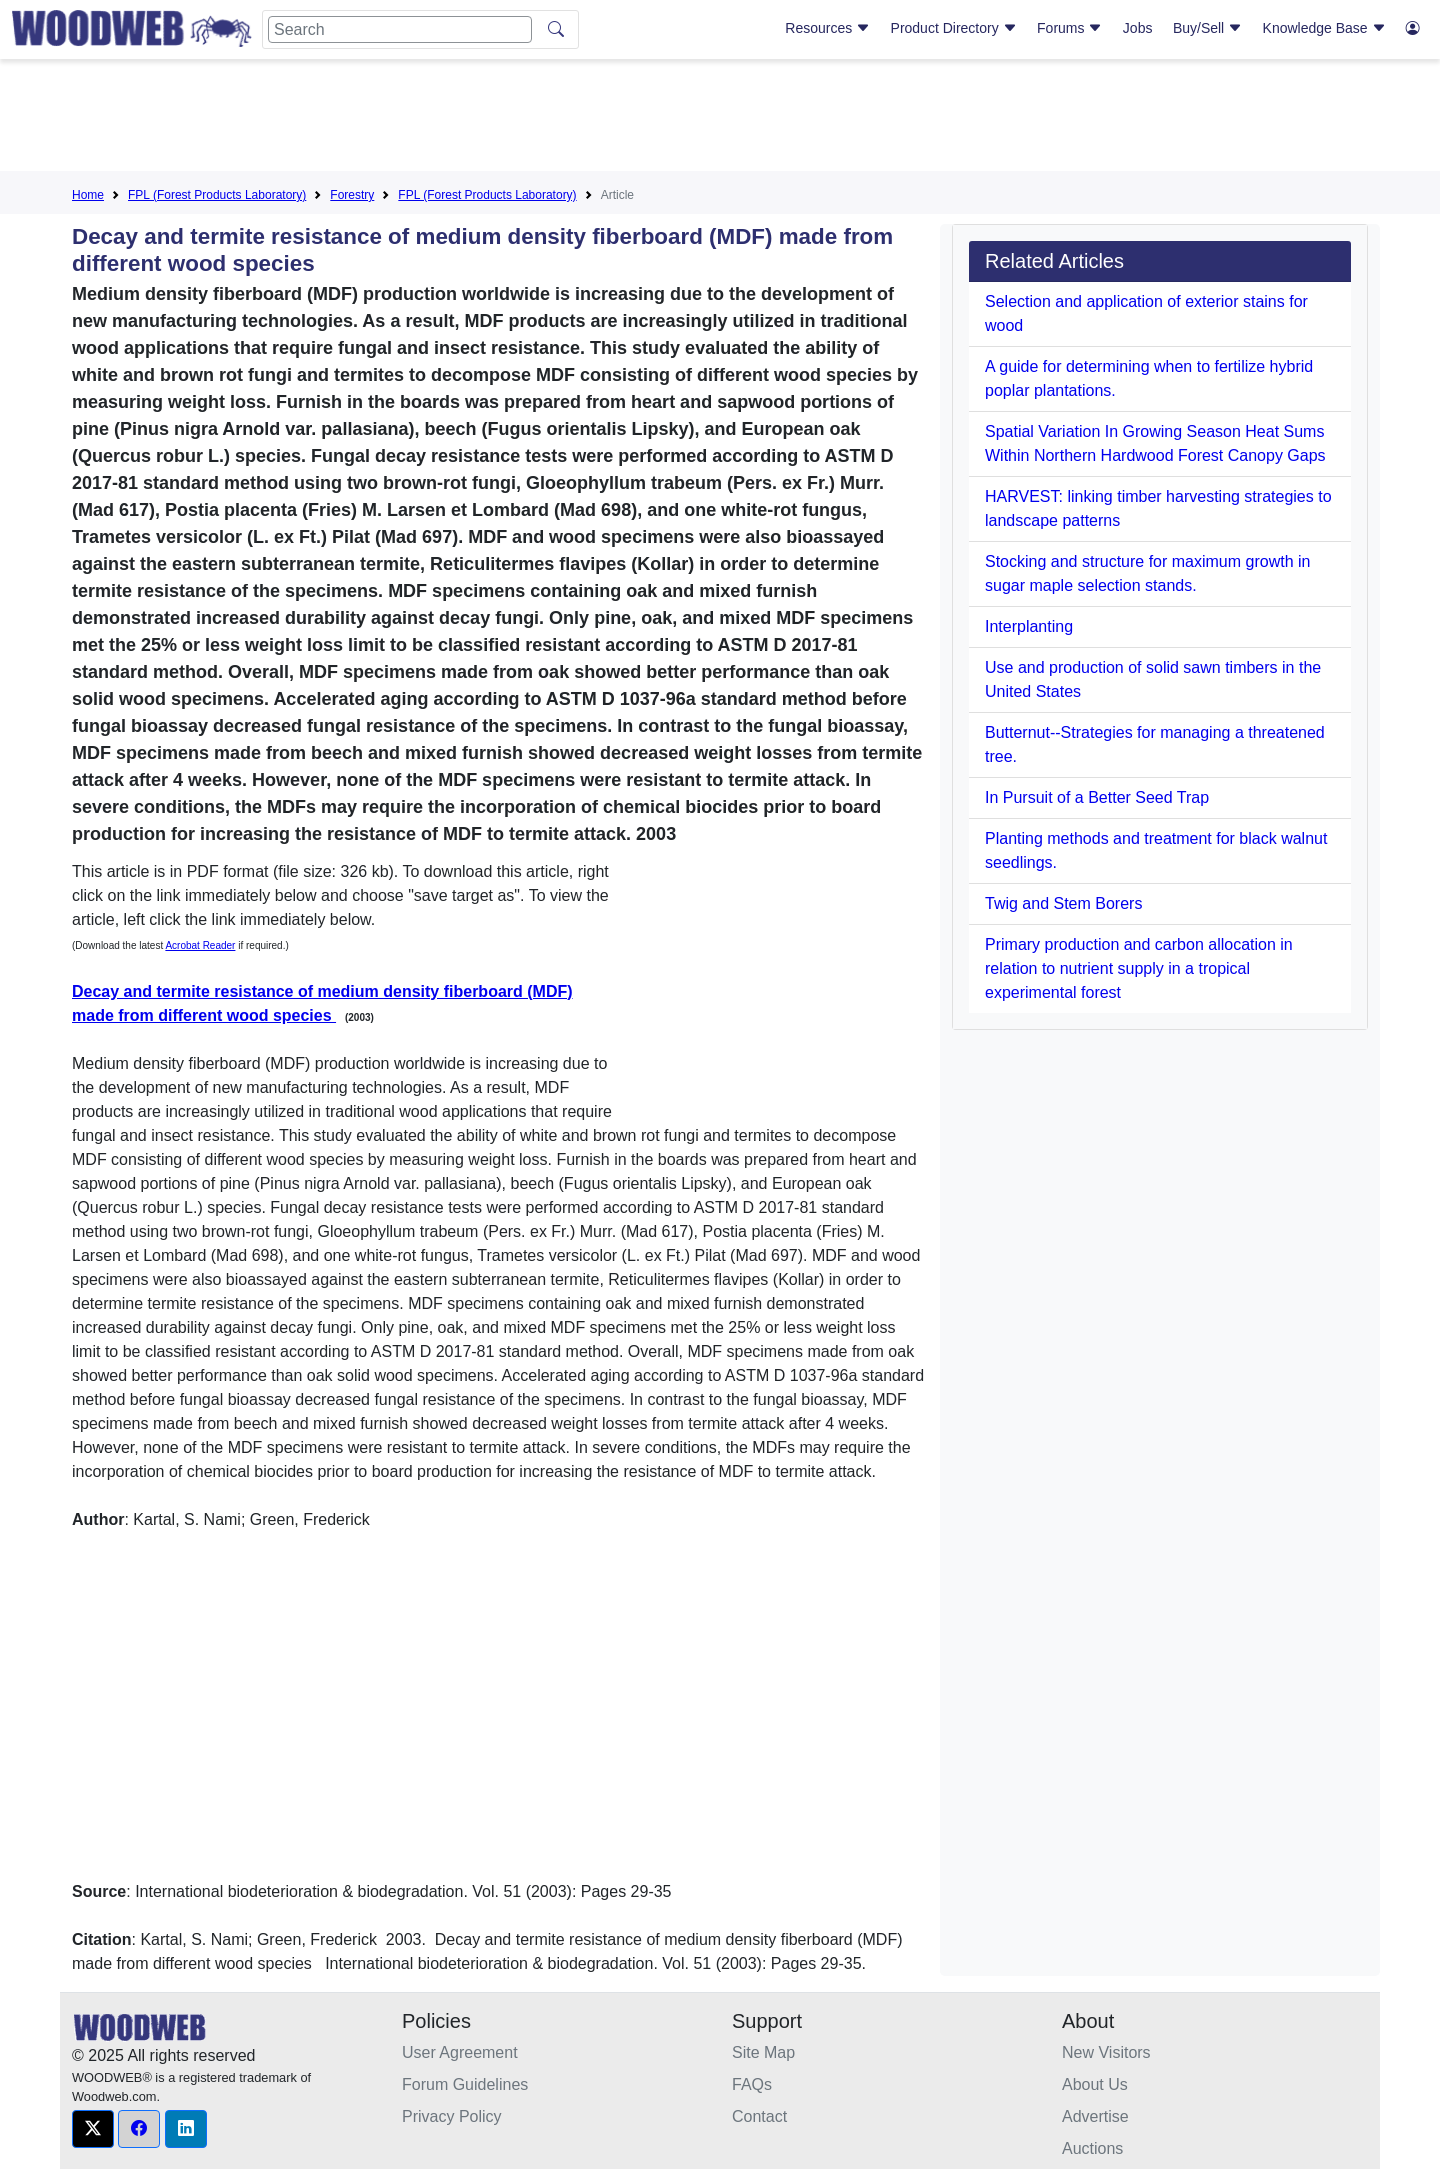  I want to click on Home, so click(88, 195).